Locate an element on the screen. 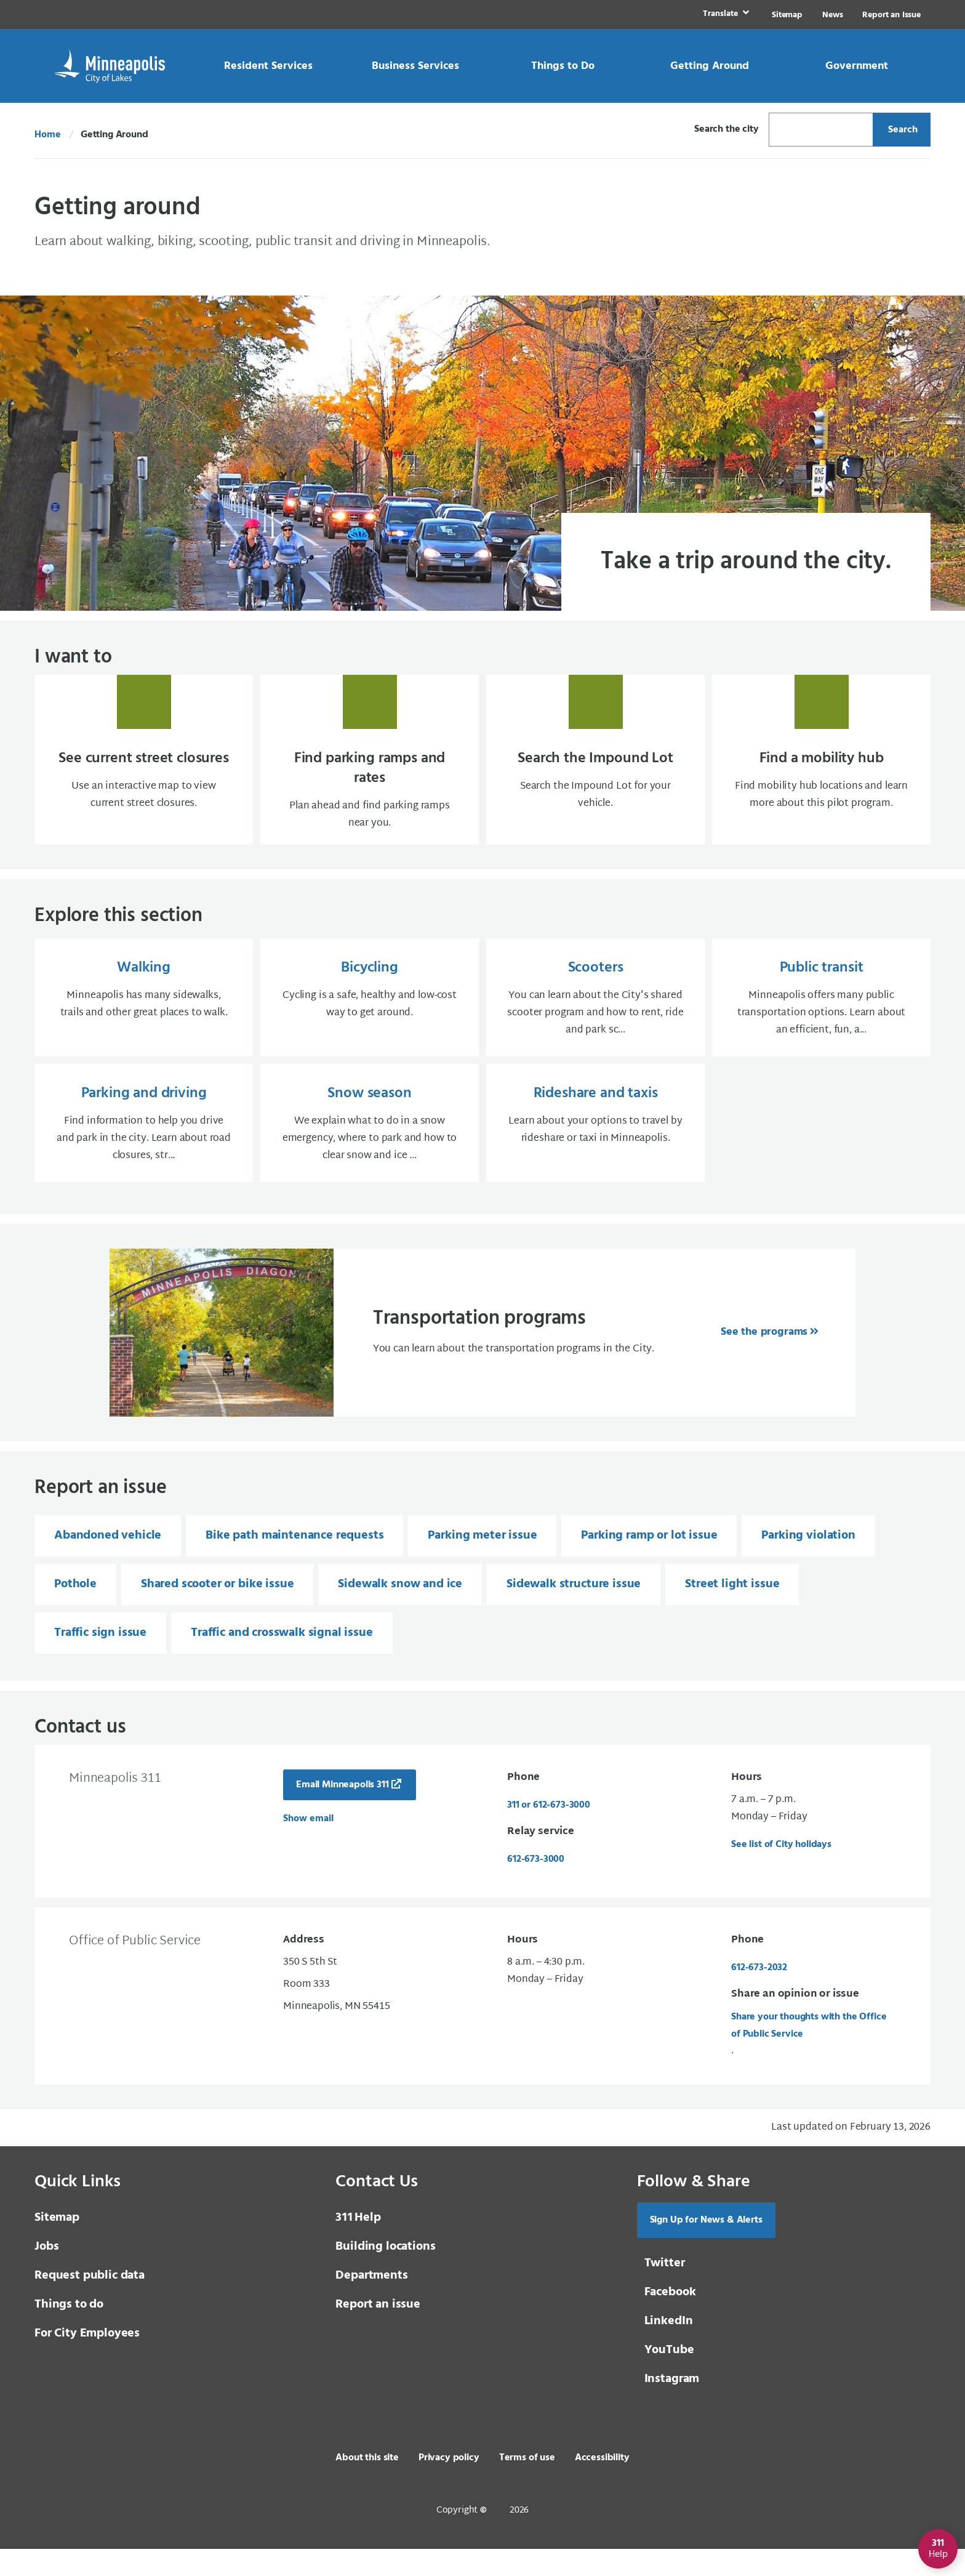 The image size is (965, 2576). Share your thoughts with the Office of Public Service is located at coordinates (808, 2052).